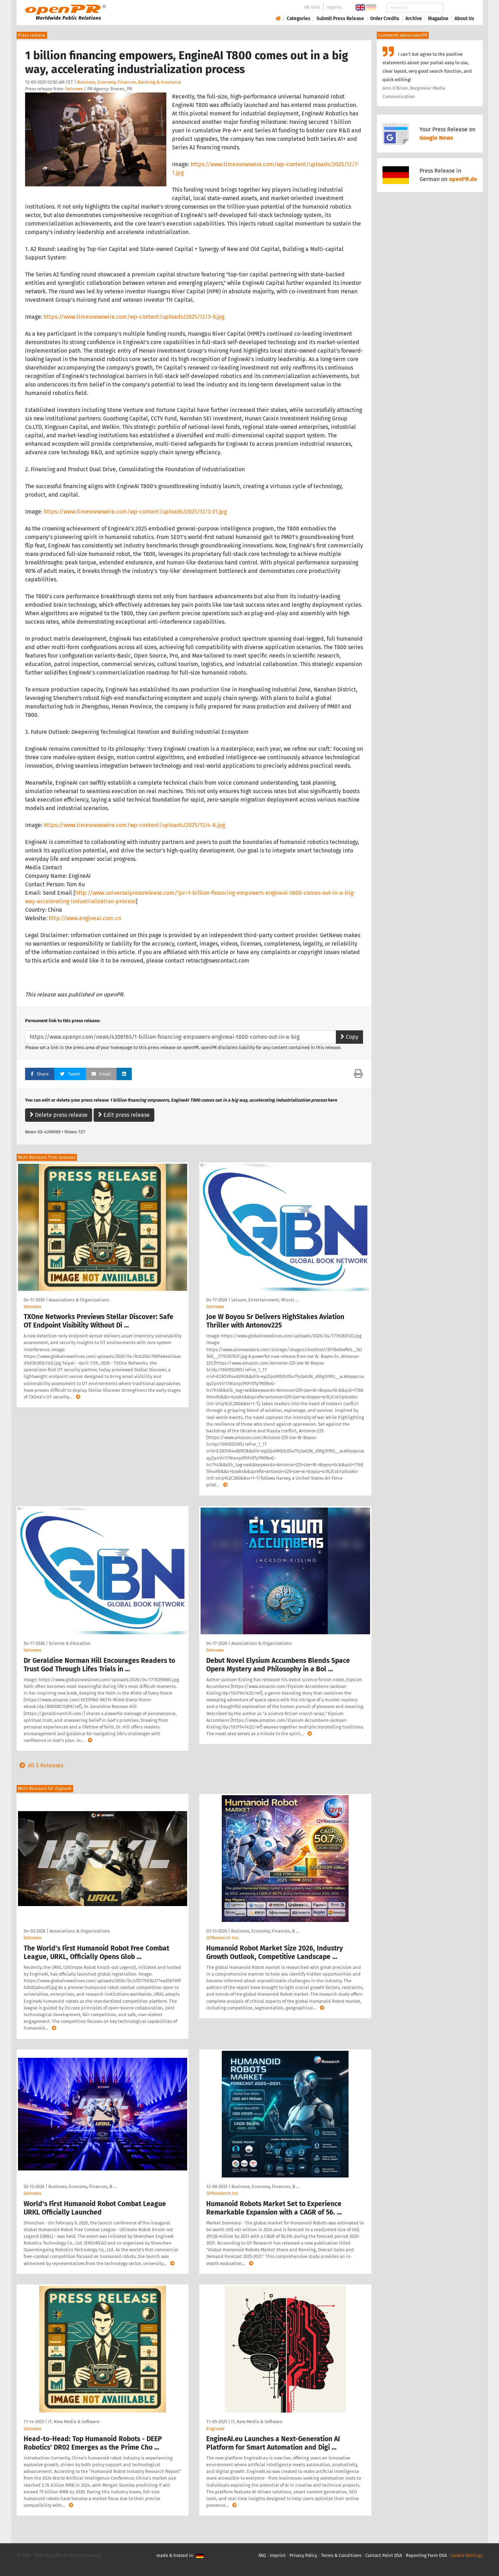 This screenshot has width=499, height=2576. I want to click on Order Credits, so click(384, 19).